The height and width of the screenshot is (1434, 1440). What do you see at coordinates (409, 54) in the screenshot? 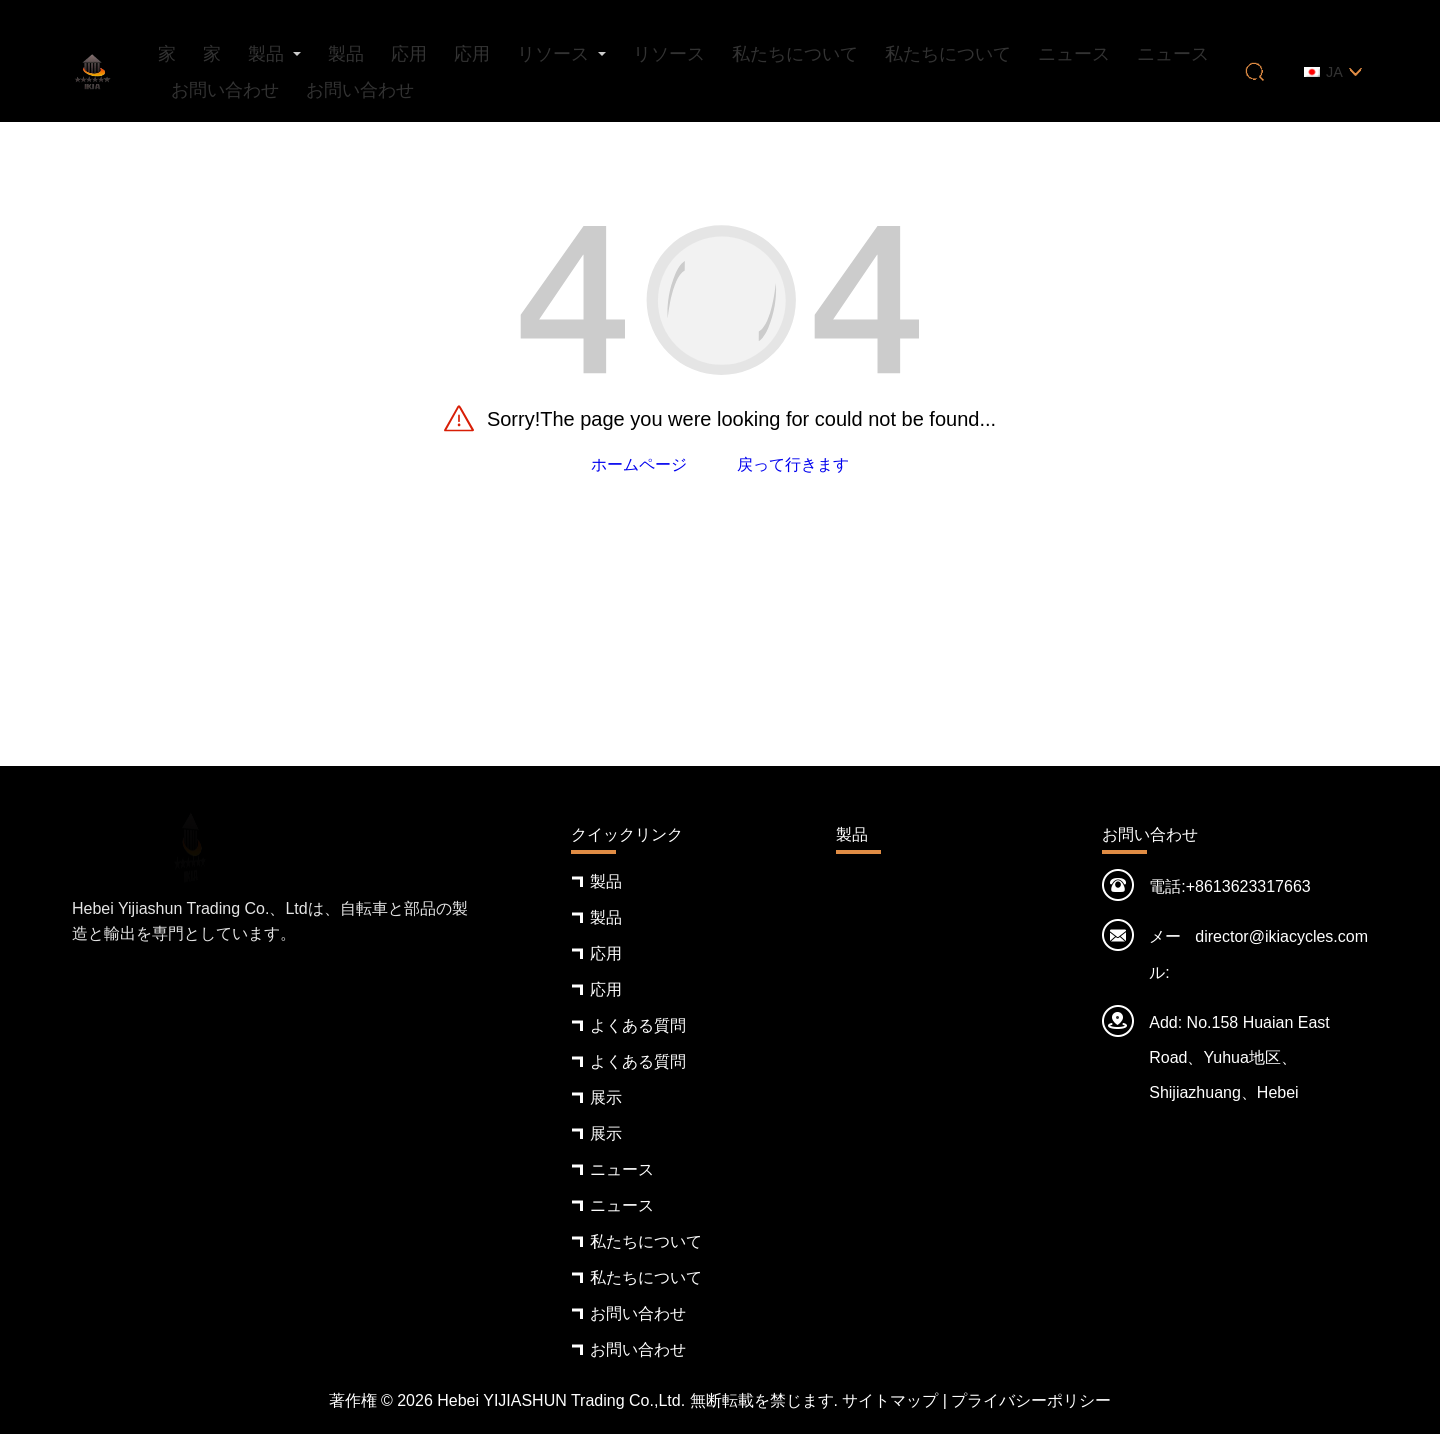
I see `応用` at bounding box center [409, 54].